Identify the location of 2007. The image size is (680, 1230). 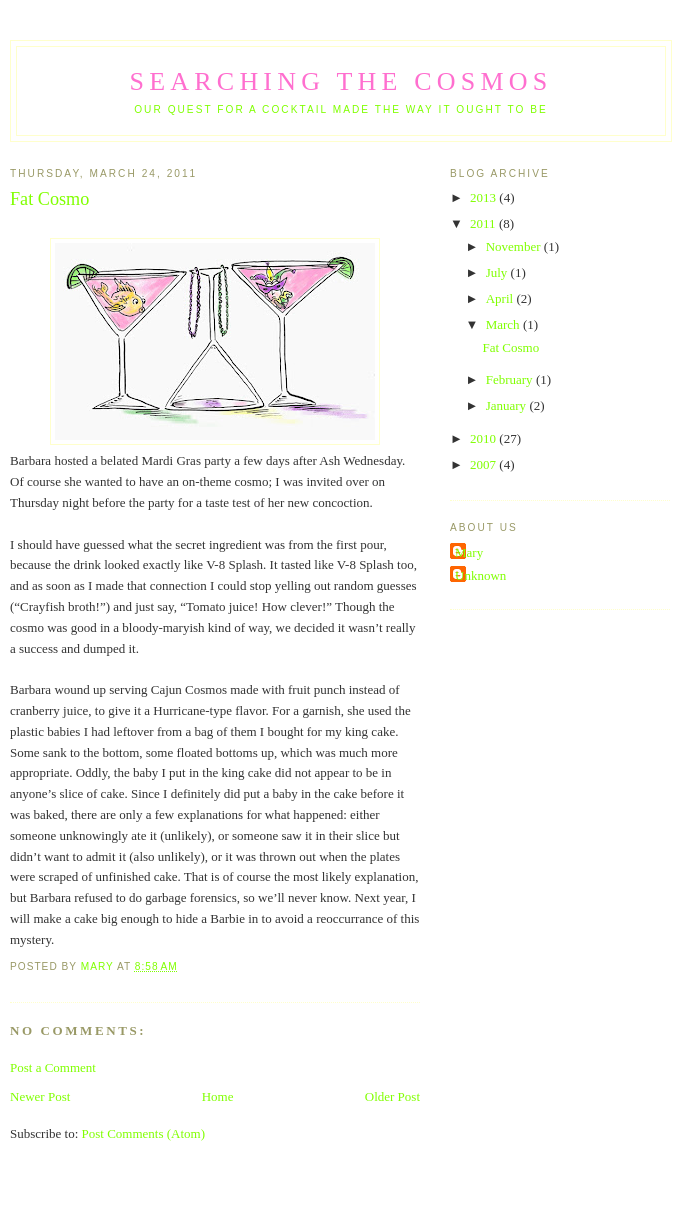
(484, 464).